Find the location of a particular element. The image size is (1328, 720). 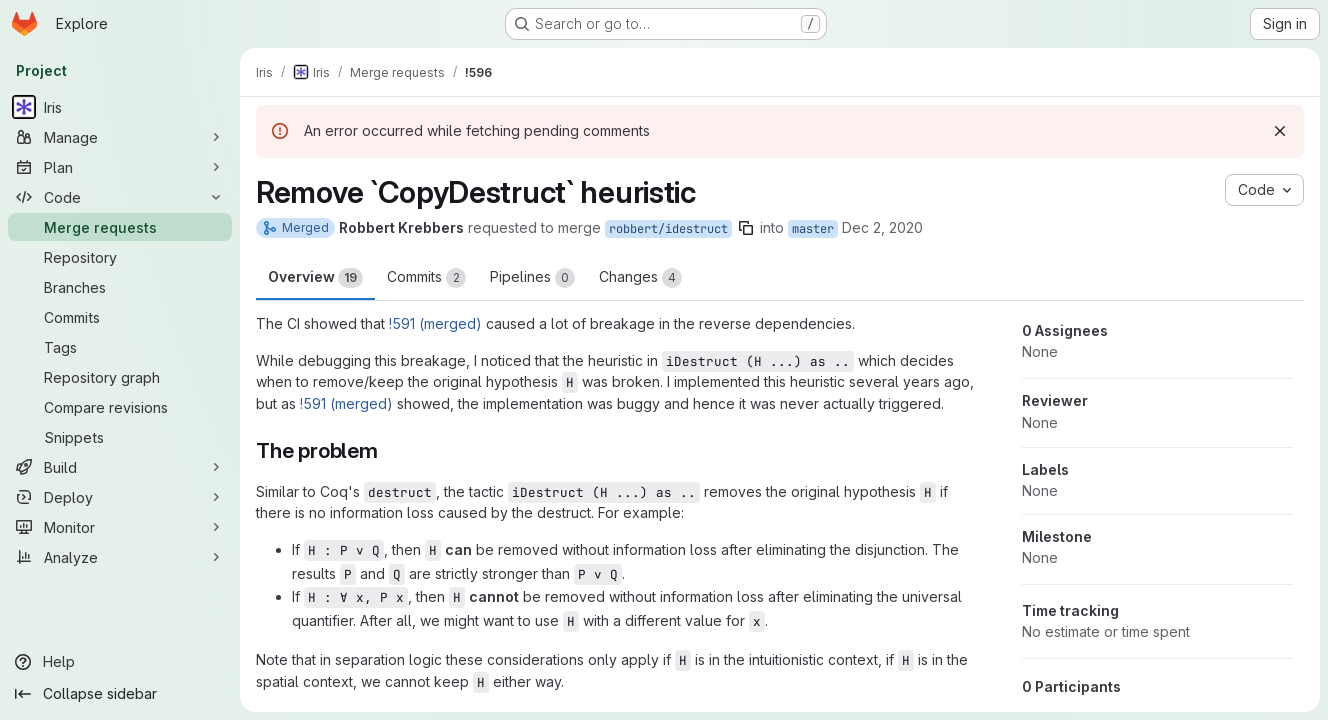

[Merge requests] is located at coordinates (120, 227).